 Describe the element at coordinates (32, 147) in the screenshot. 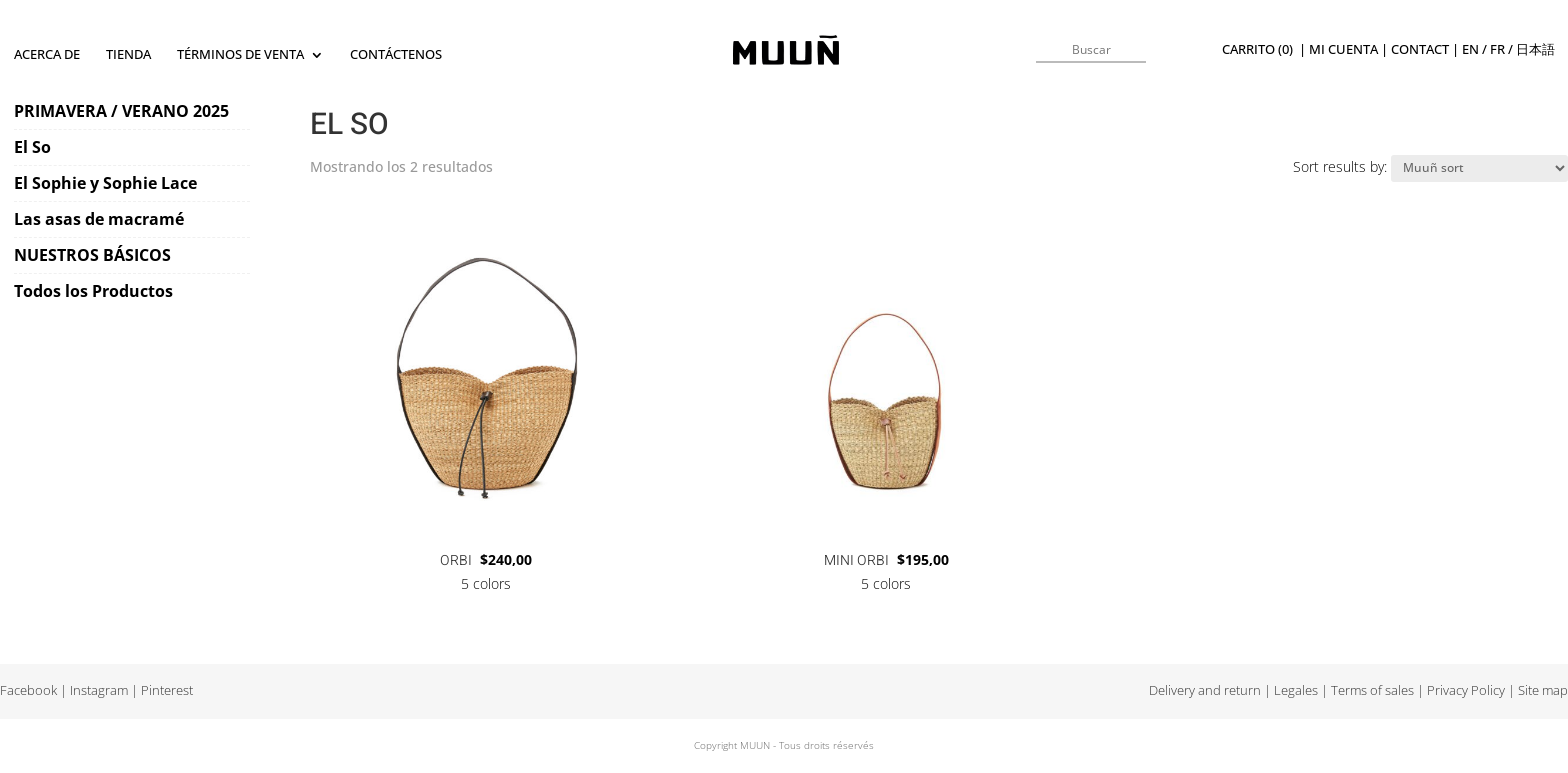

I see `El So` at that location.